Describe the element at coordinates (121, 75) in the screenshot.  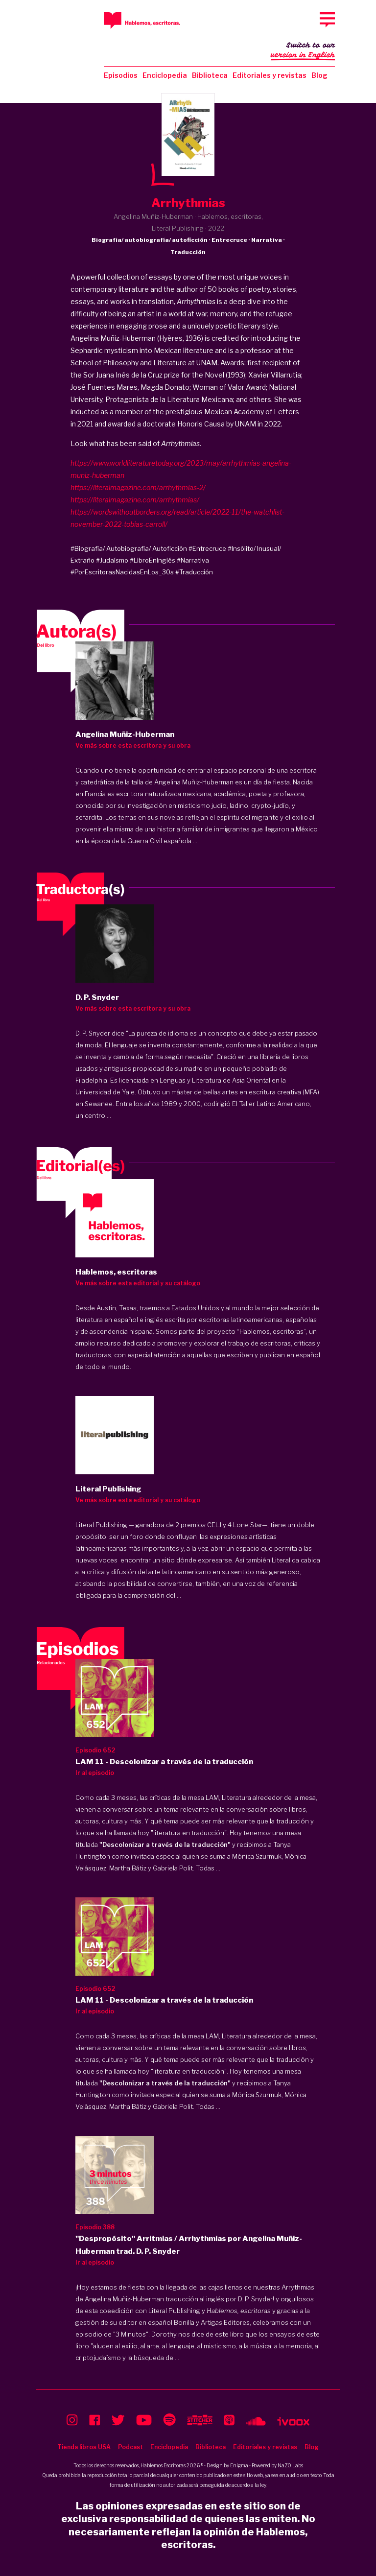
I see `Episodios` at that location.